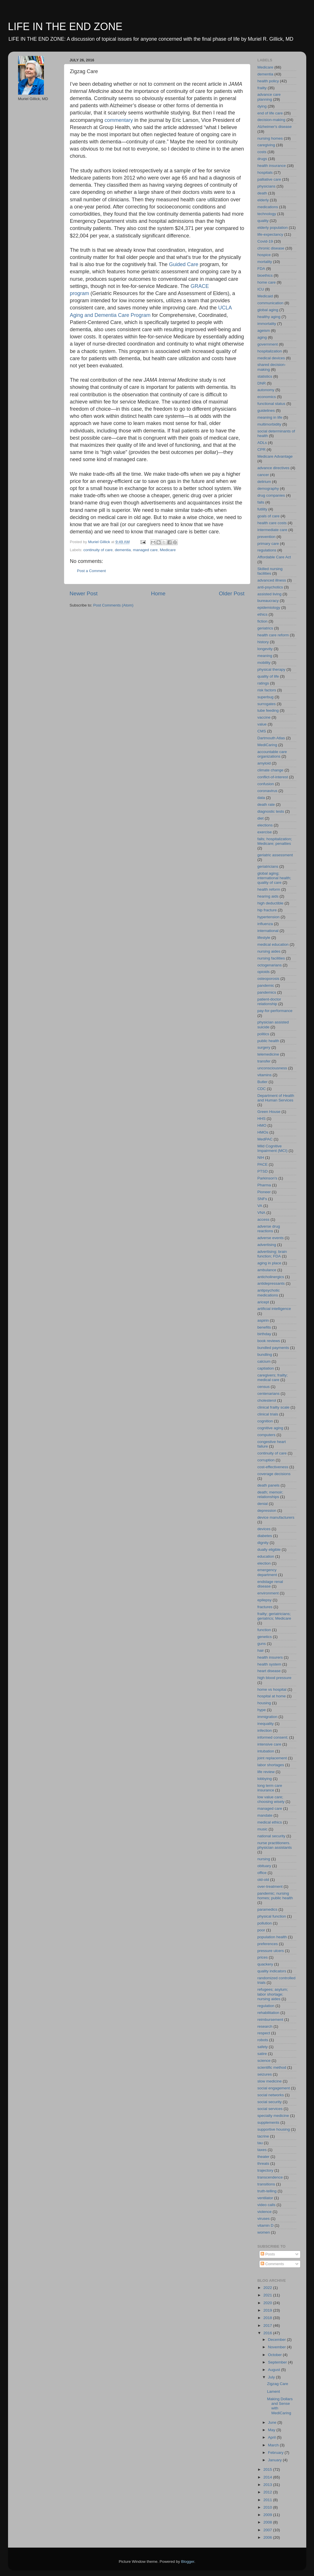 The image size is (314, 2576). What do you see at coordinates (271, 1799) in the screenshot?
I see `low value care; choosing wisely` at bounding box center [271, 1799].